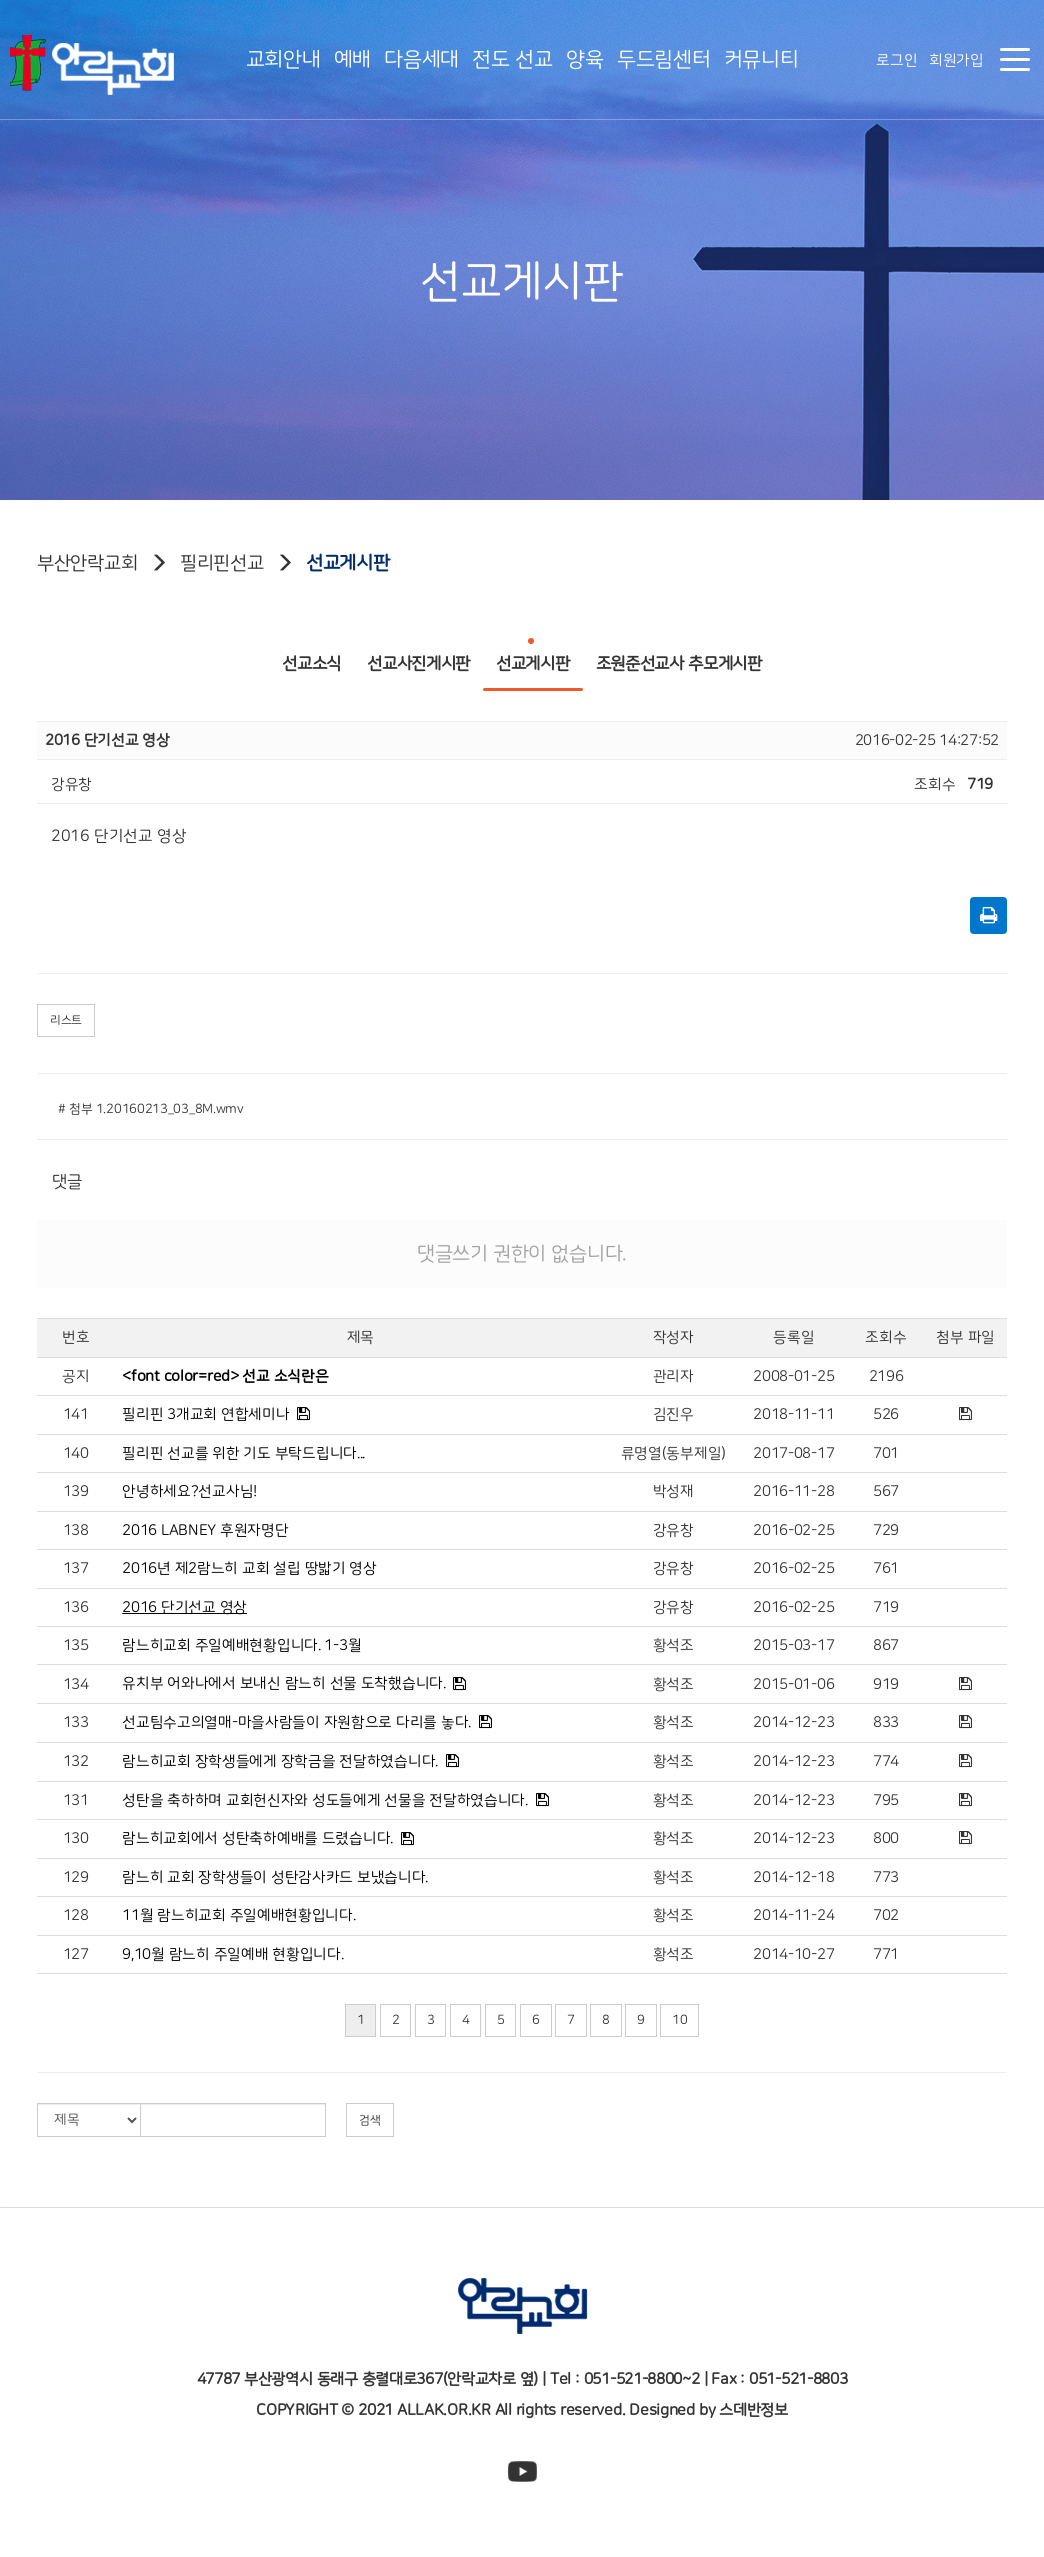 The width and height of the screenshot is (1044, 2557). What do you see at coordinates (184, 1607) in the screenshot?
I see `2016 단기선교 영상` at bounding box center [184, 1607].